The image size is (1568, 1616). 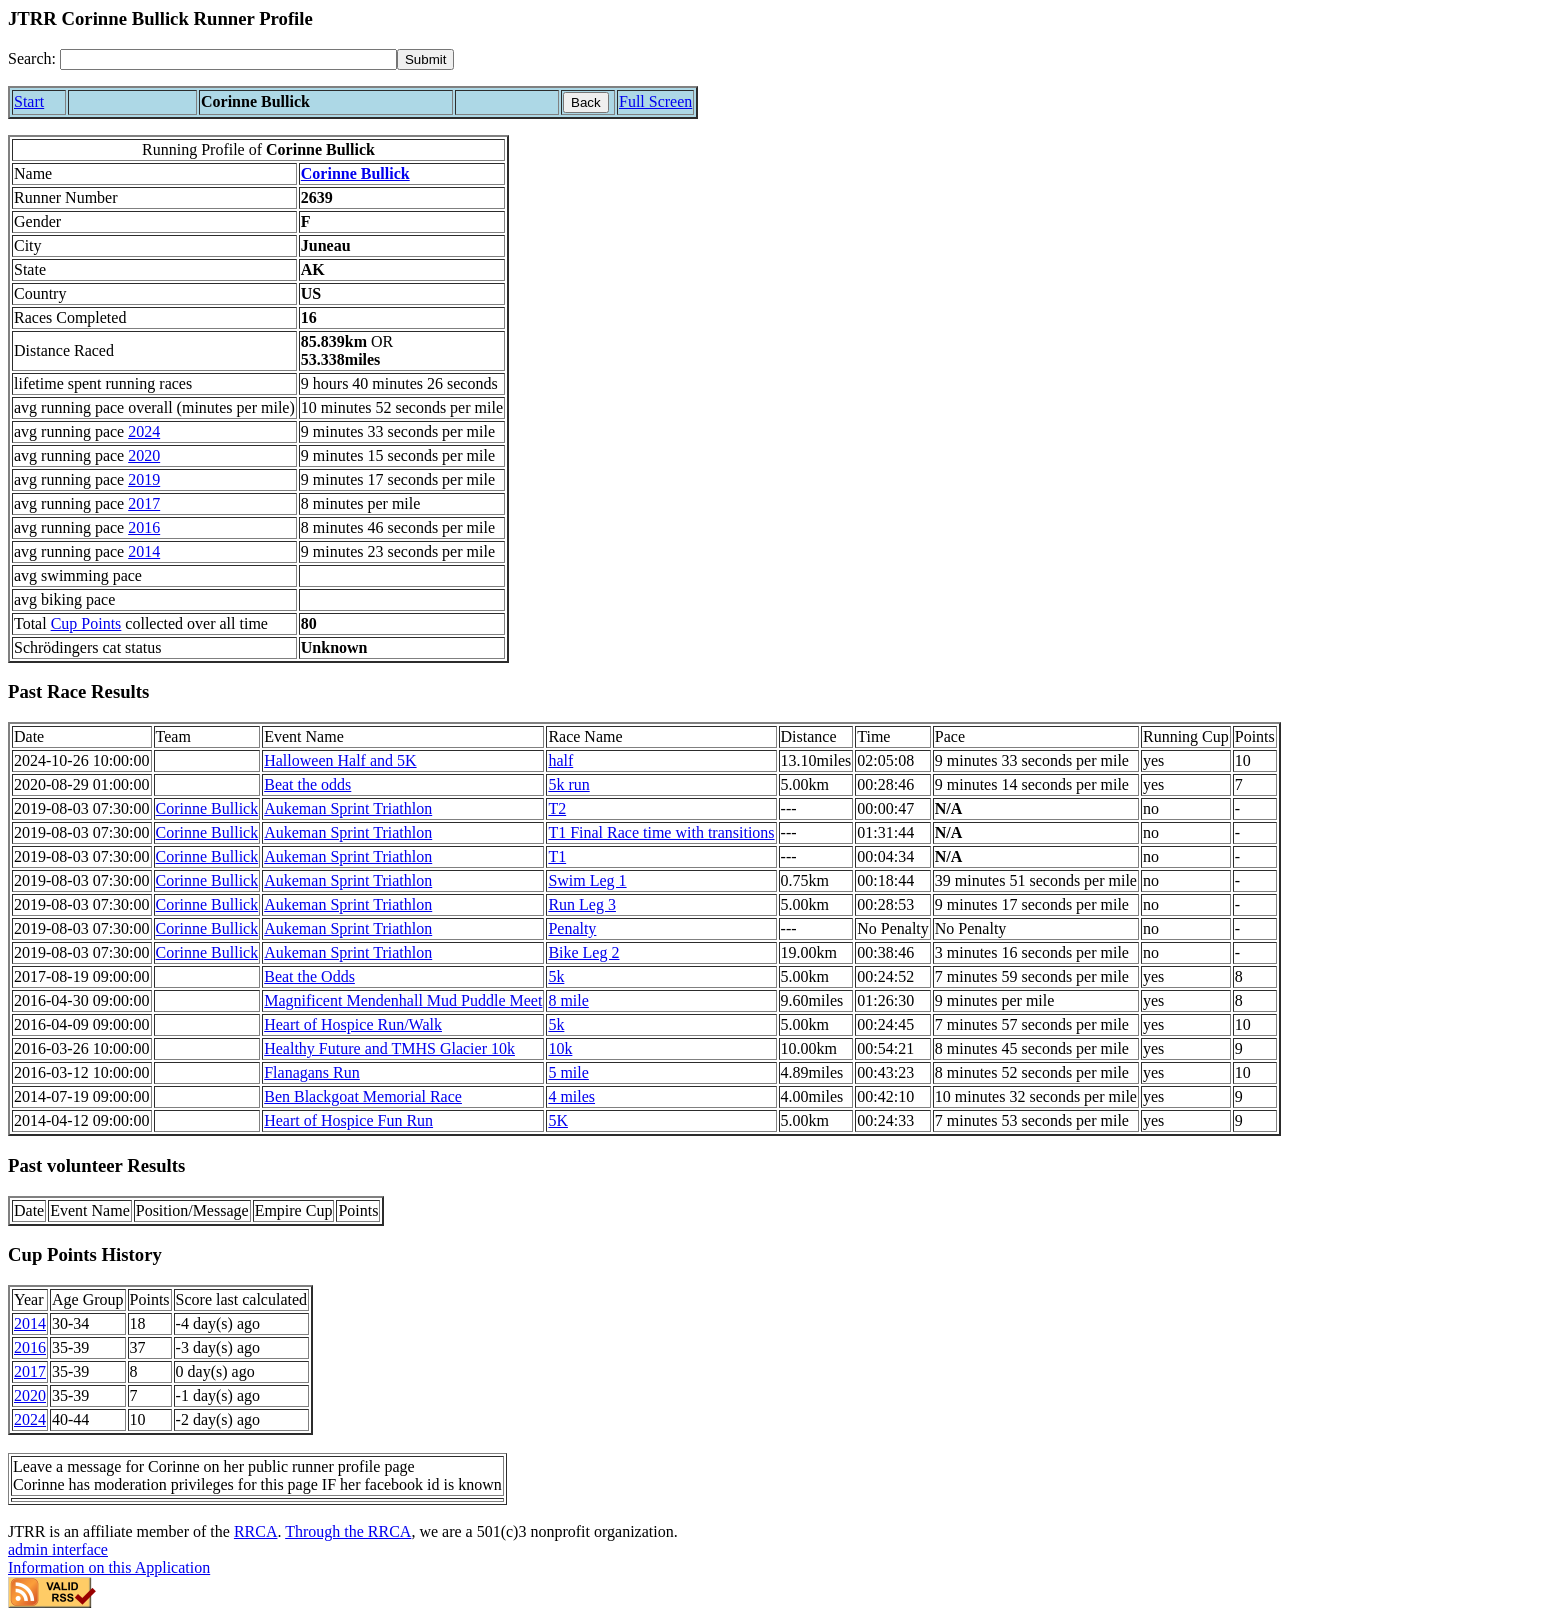 What do you see at coordinates (348, 1120) in the screenshot?
I see `Heart of Hospice Fun Run` at bounding box center [348, 1120].